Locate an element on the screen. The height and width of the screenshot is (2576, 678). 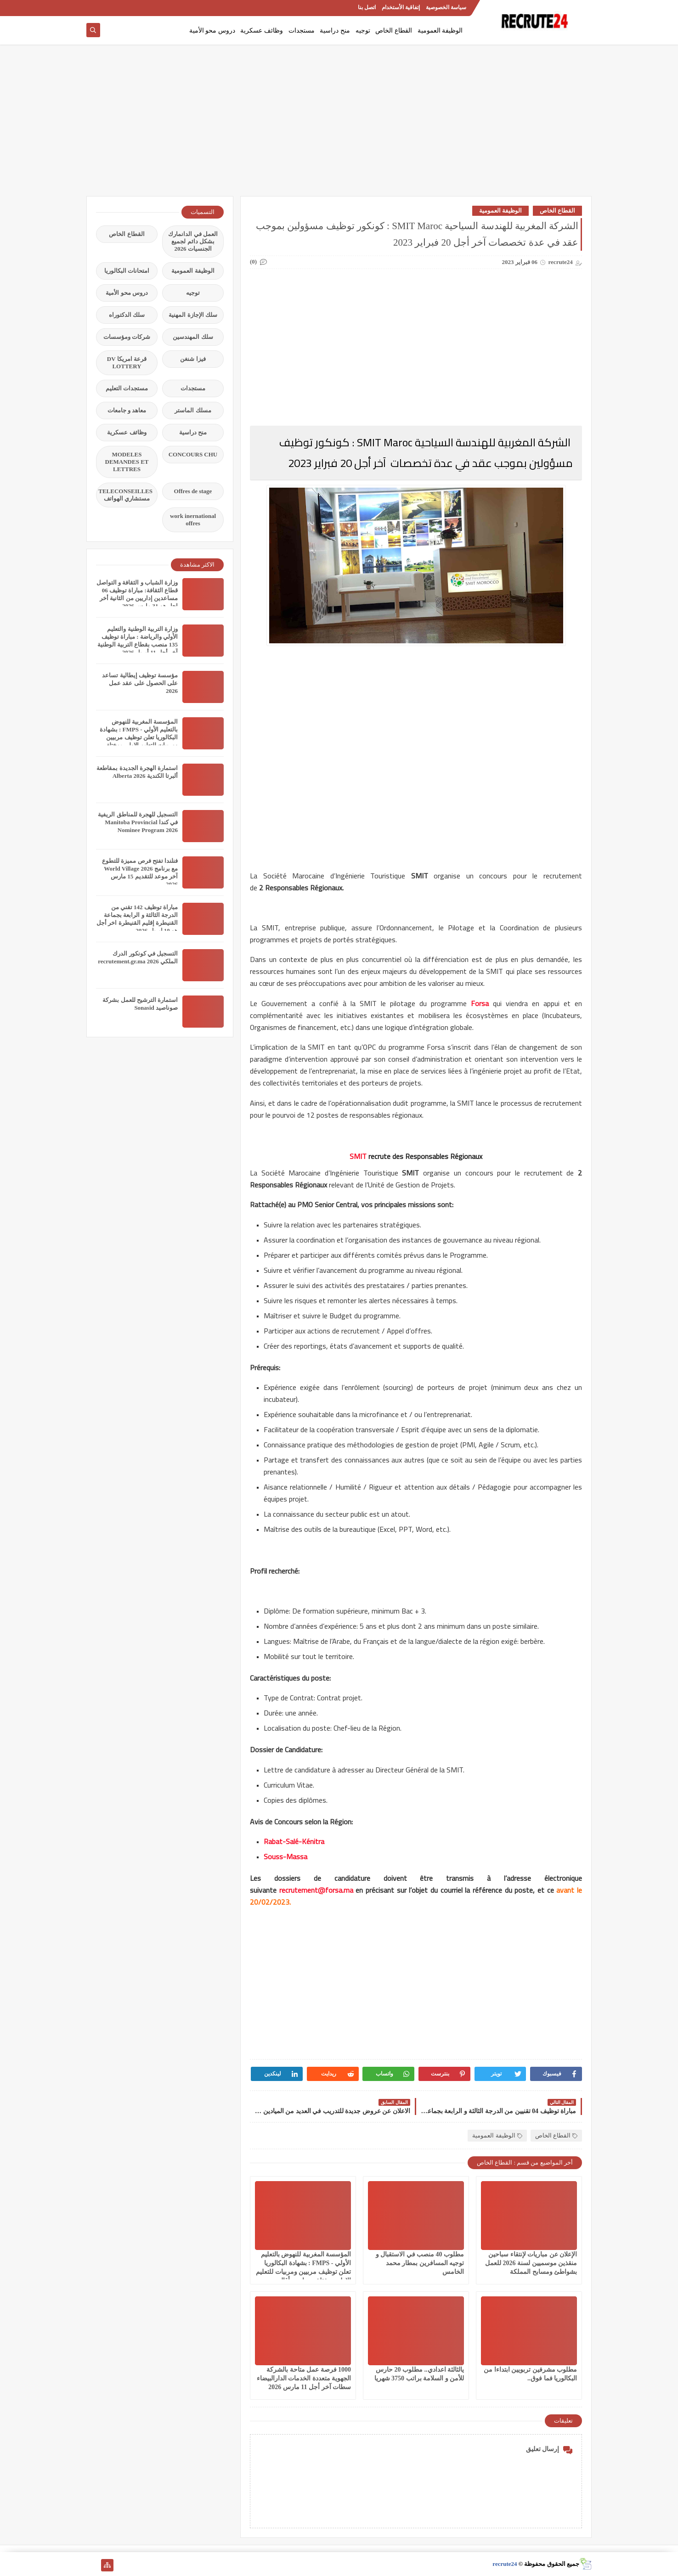
الإعلان عن مباريات لإنتقاء سباحين منقذين موسميين لسنة 2026 للعمل بشواطئ ومسابح المملكة is located at coordinates (531, 2263).